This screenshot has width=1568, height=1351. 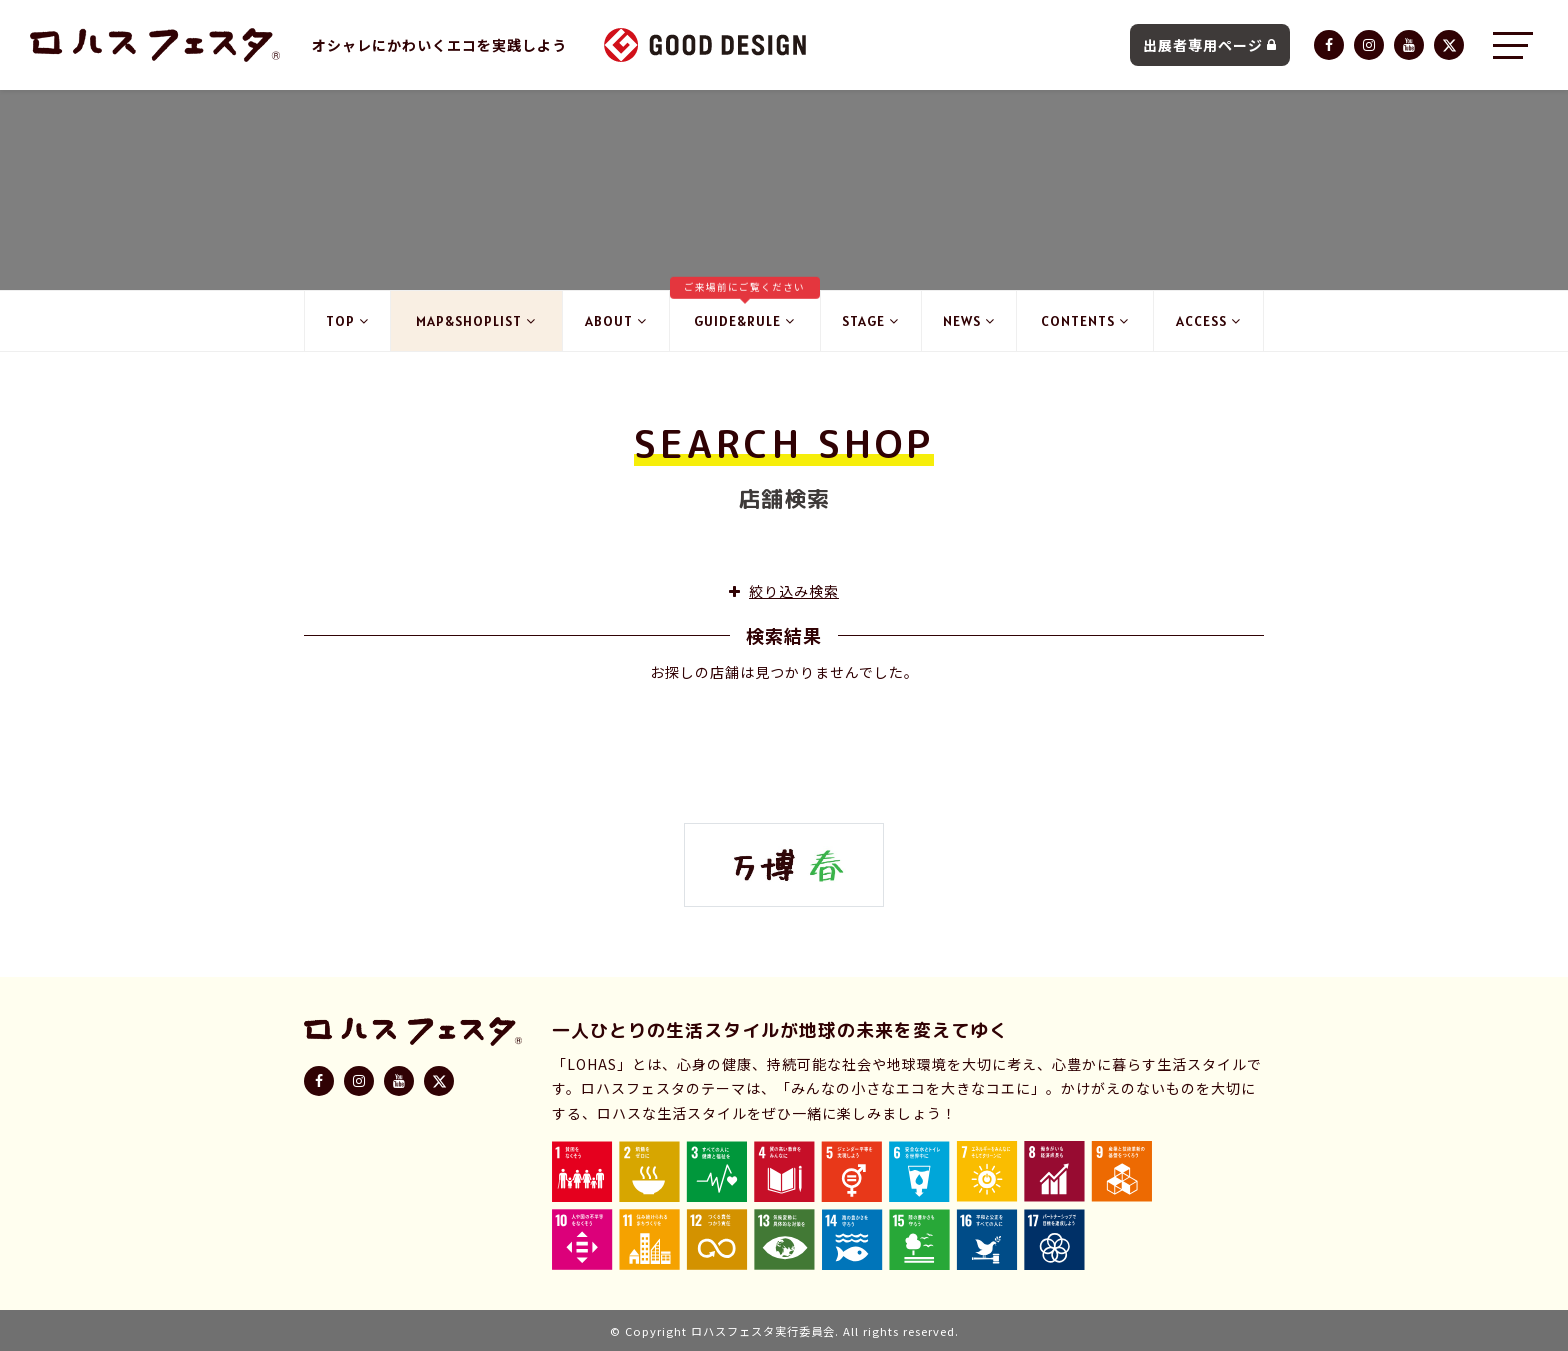 I want to click on MAP&SHOPLIST, so click(x=476, y=321).